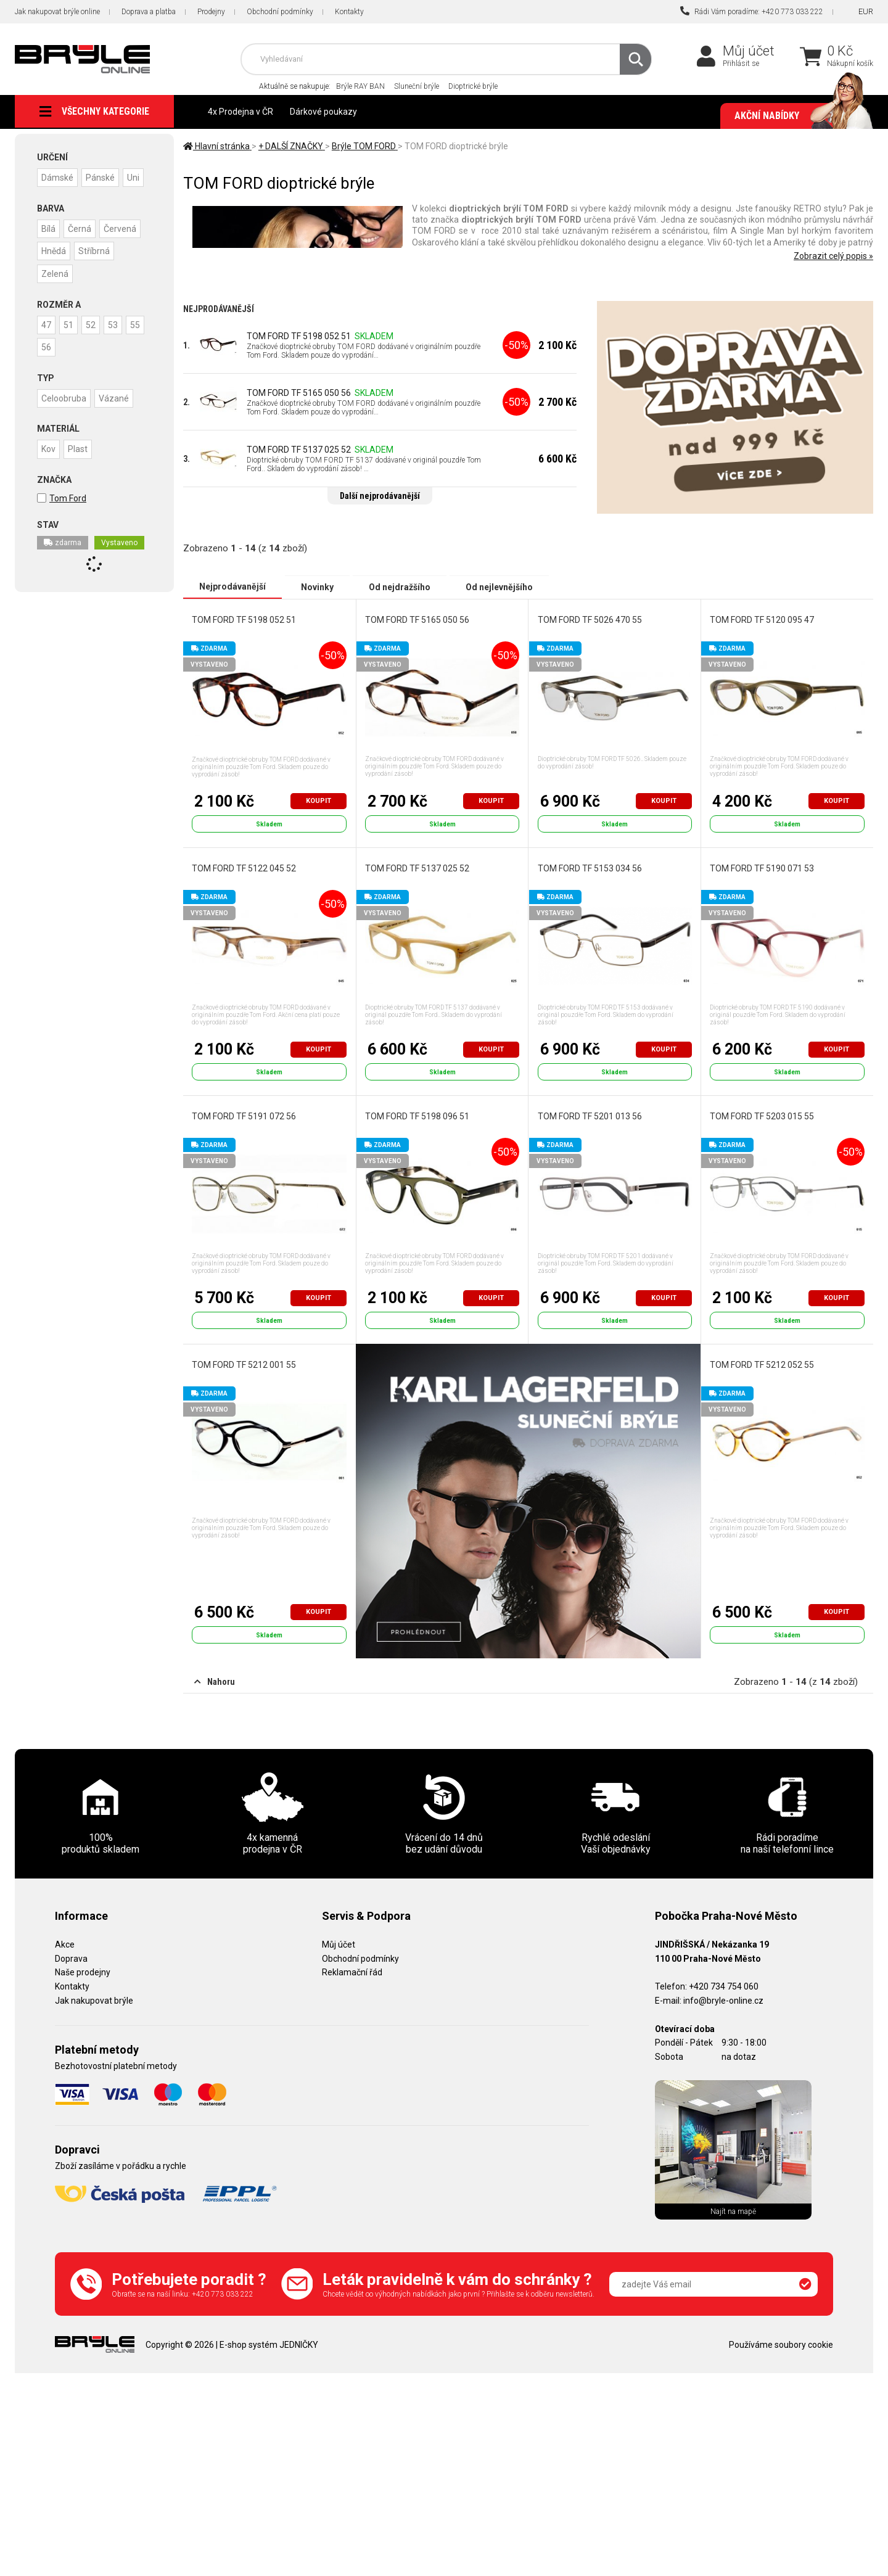 This screenshot has width=888, height=2576. What do you see at coordinates (82, 1972) in the screenshot?
I see `Naše prodejny` at bounding box center [82, 1972].